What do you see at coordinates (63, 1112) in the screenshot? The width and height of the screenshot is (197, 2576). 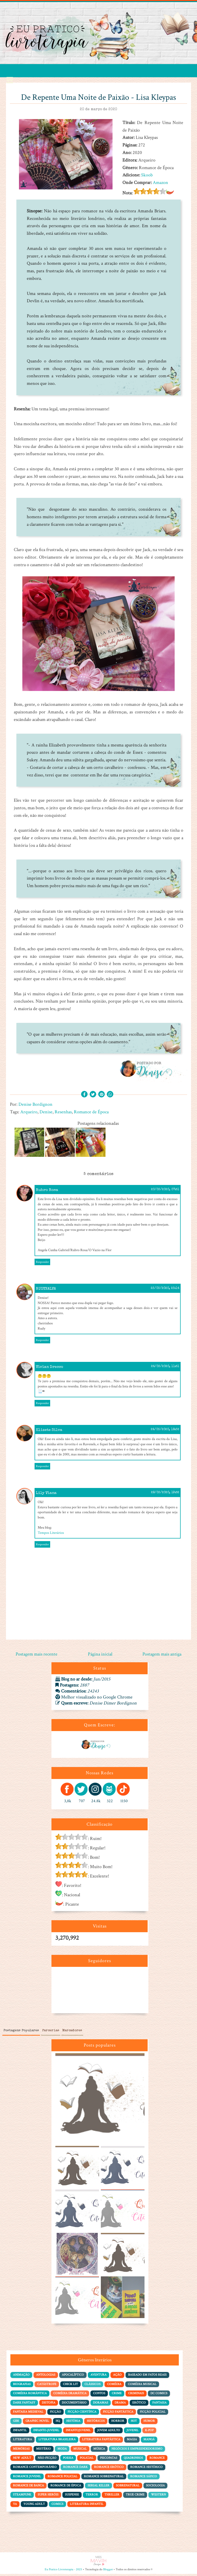 I see `Resenhas` at bounding box center [63, 1112].